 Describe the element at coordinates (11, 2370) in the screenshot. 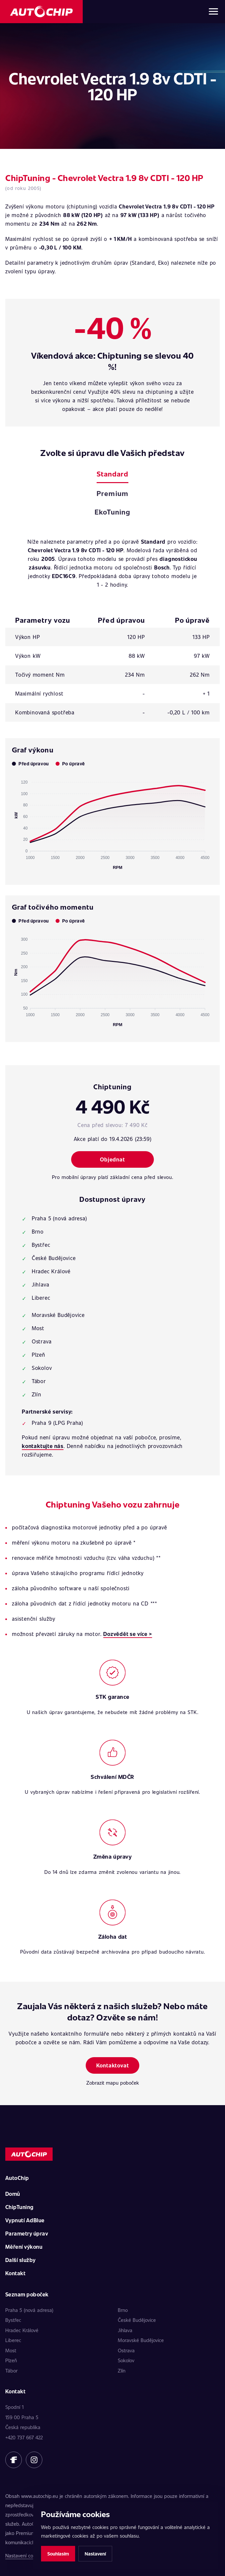

I see `Tábor` at that location.